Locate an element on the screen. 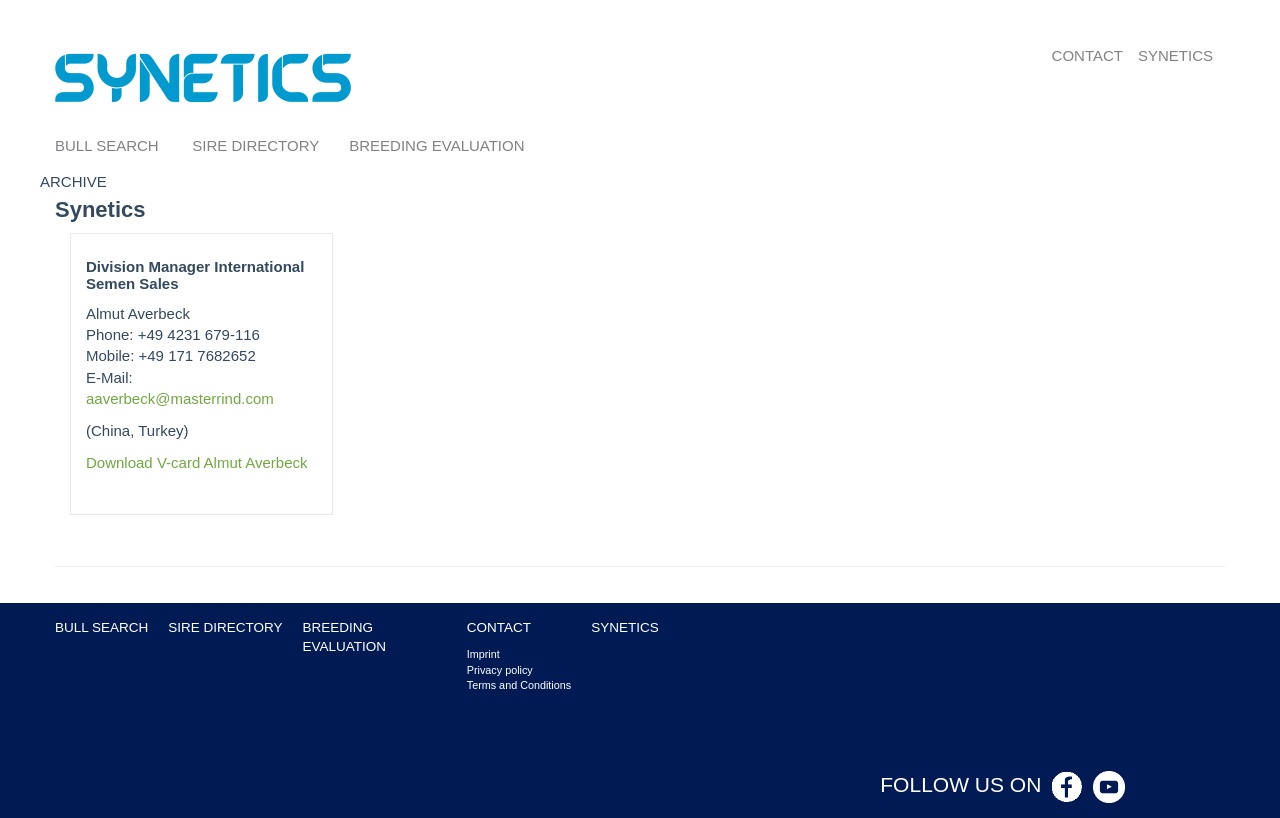 Image resolution: width=1280 pixels, height=818 pixels. Synetics is located at coordinates (1175, 55).